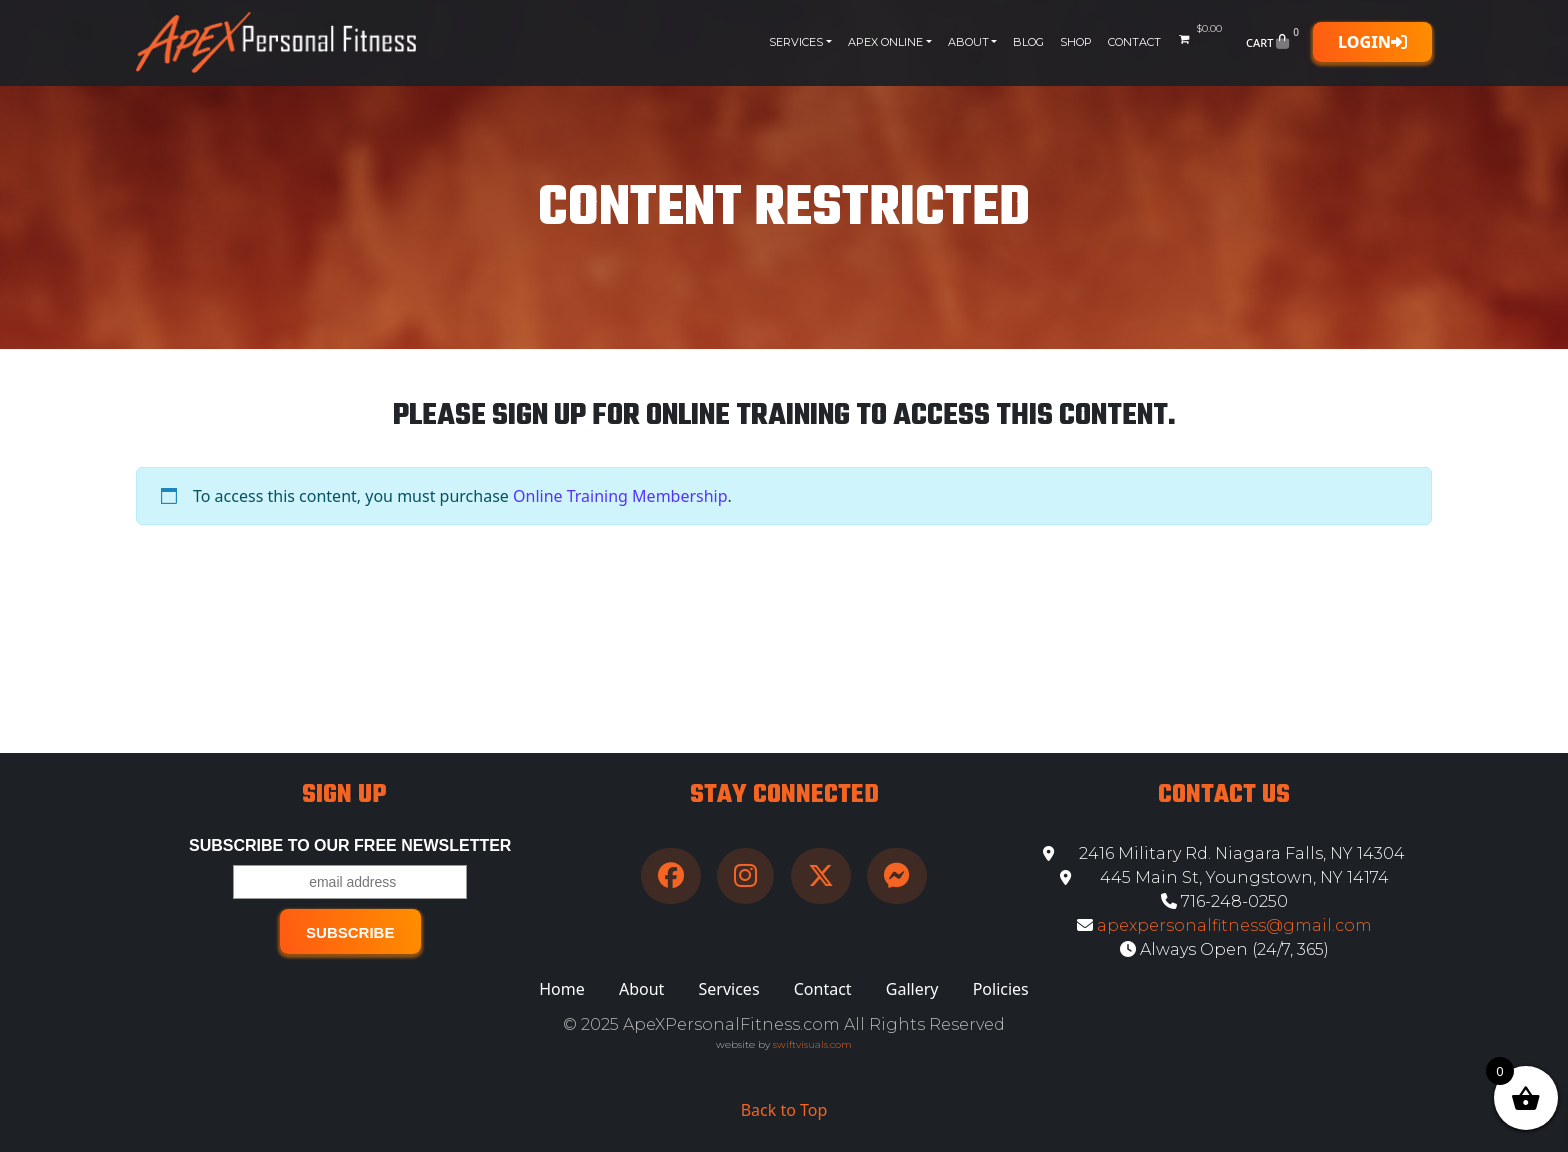  I want to click on Blog, so click(1028, 42).